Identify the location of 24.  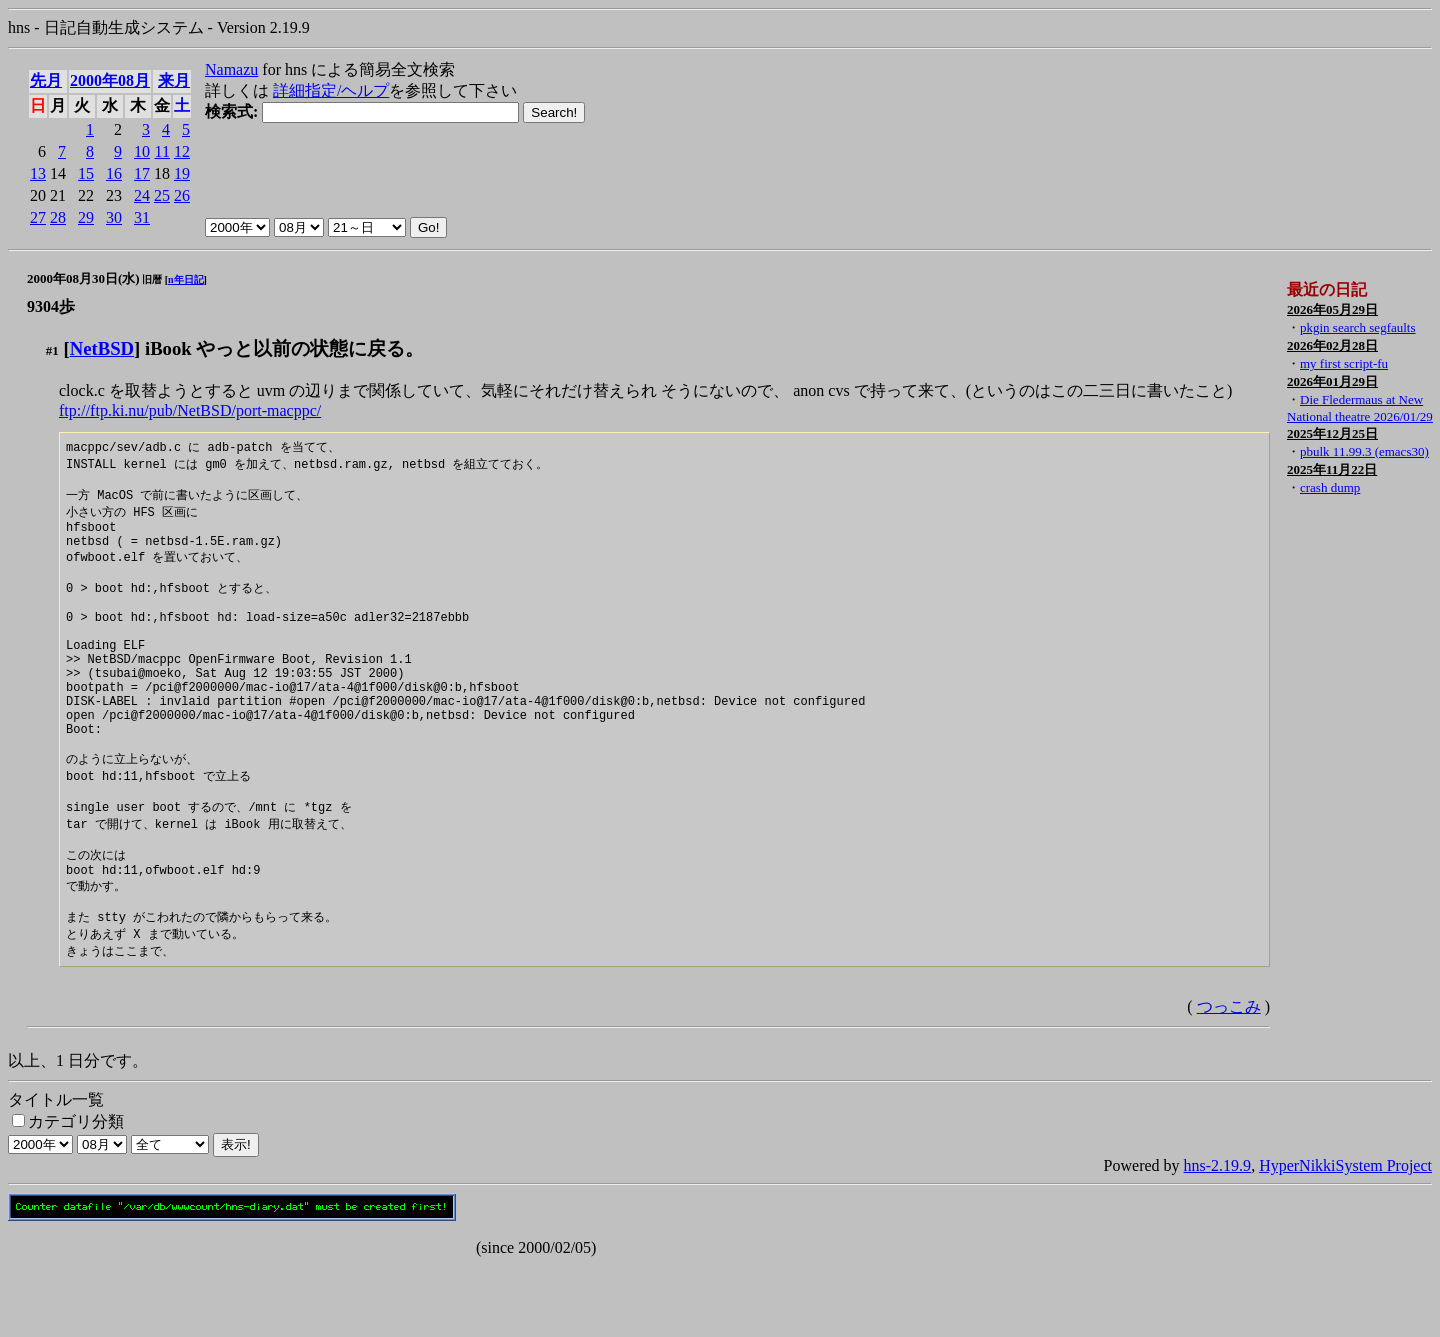
(142, 195).